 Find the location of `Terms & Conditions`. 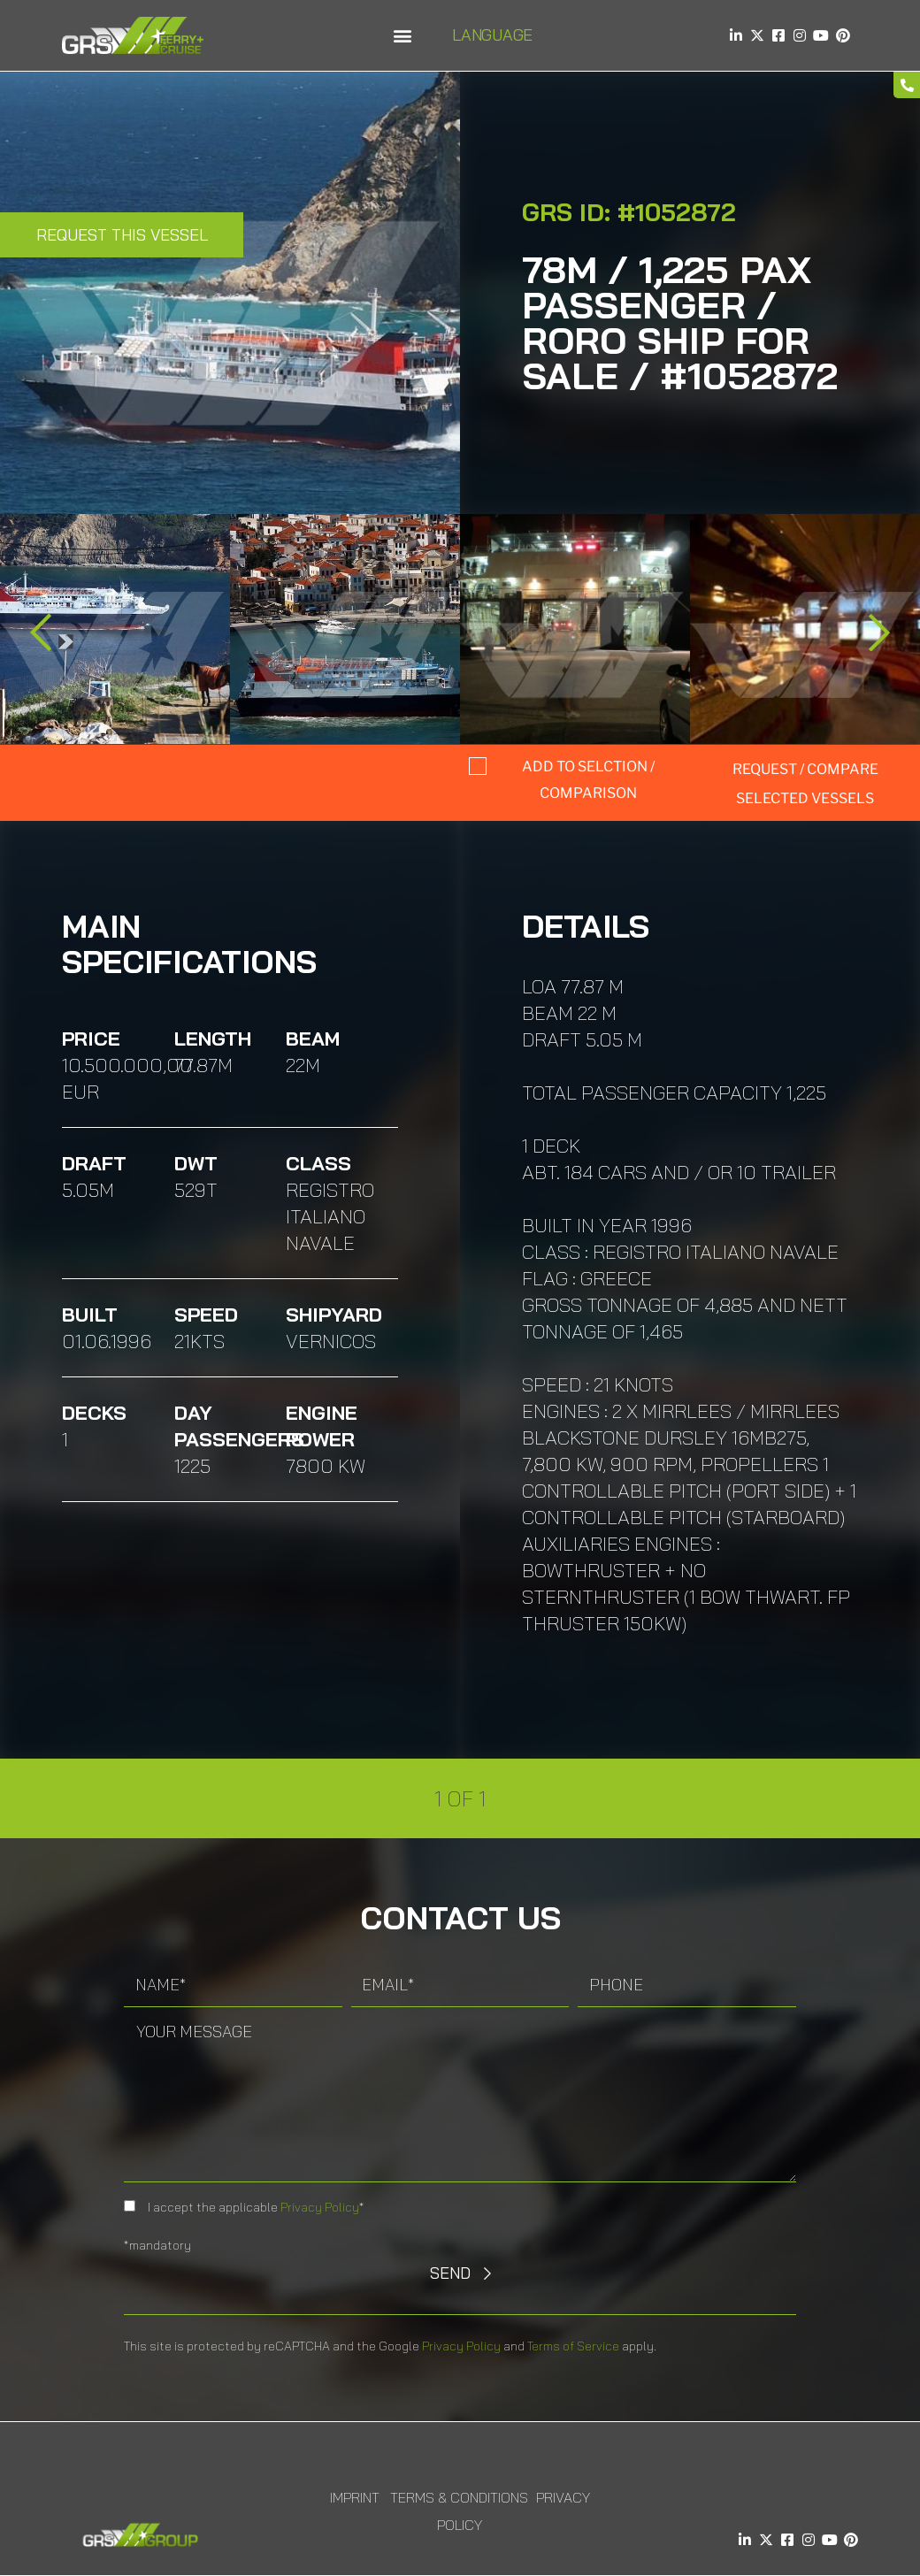

Terms & Conditions is located at coordinates (459, 2497).